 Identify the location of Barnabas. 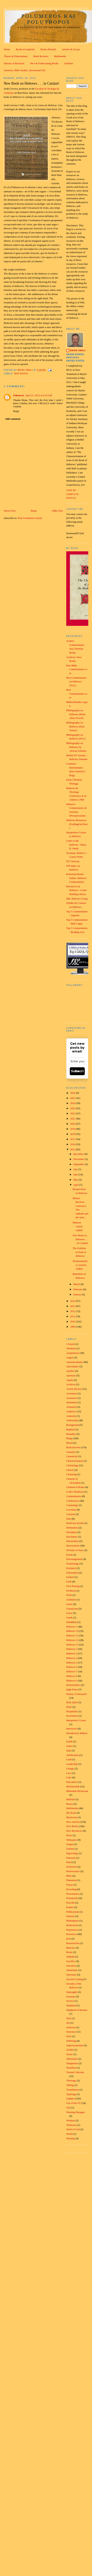
(71, 1433).